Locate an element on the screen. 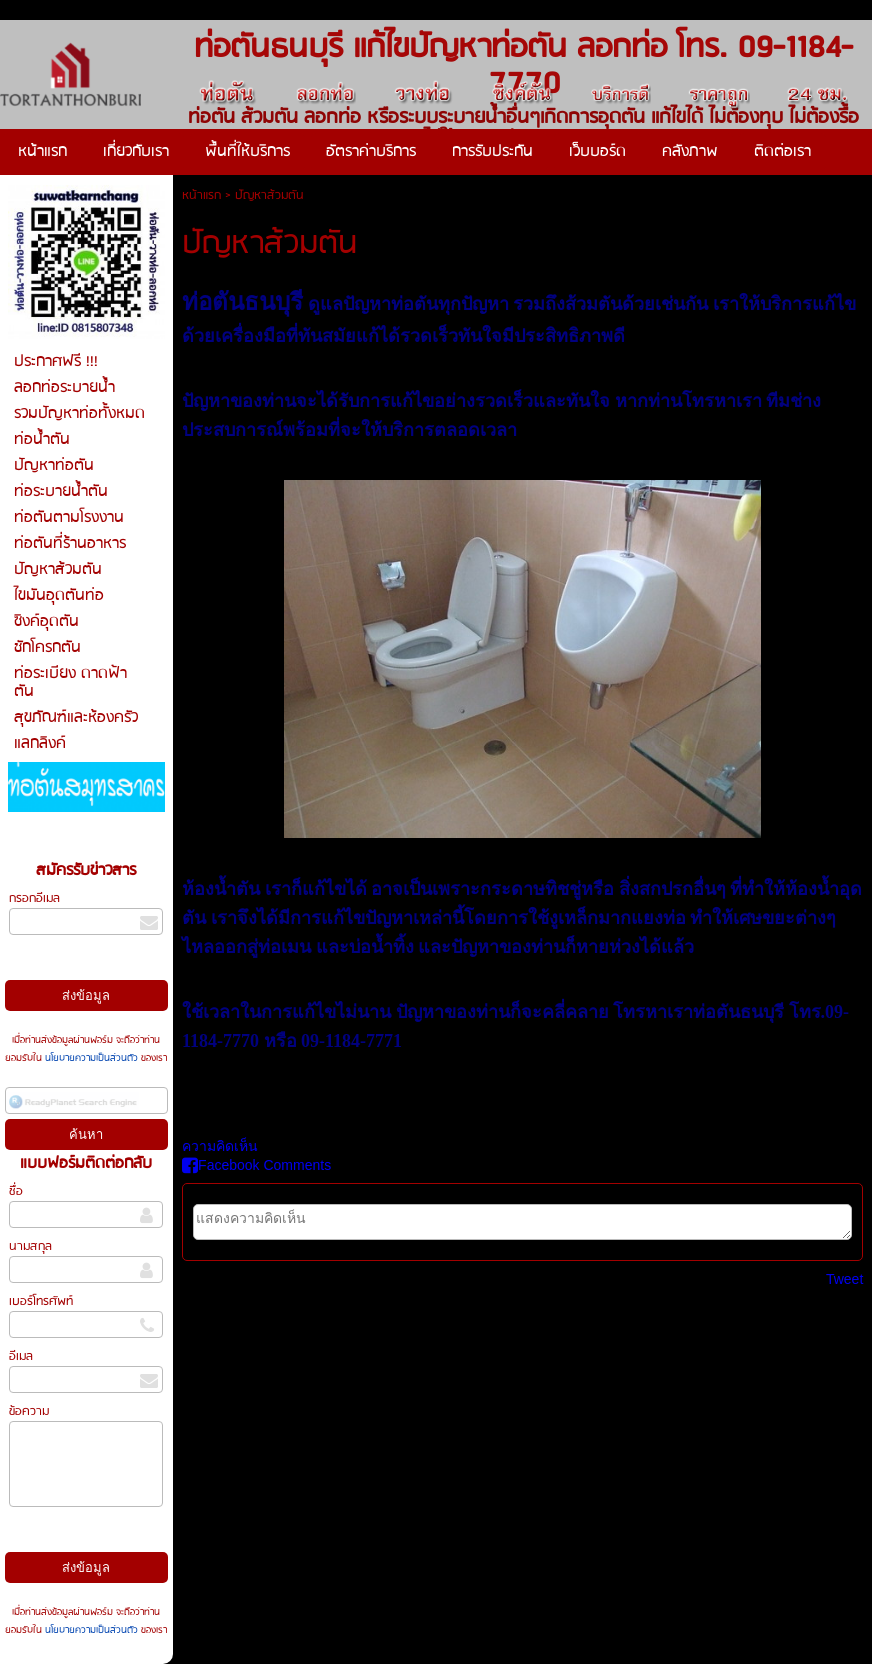  หน้าแรก is located at coordinates (201, 195).